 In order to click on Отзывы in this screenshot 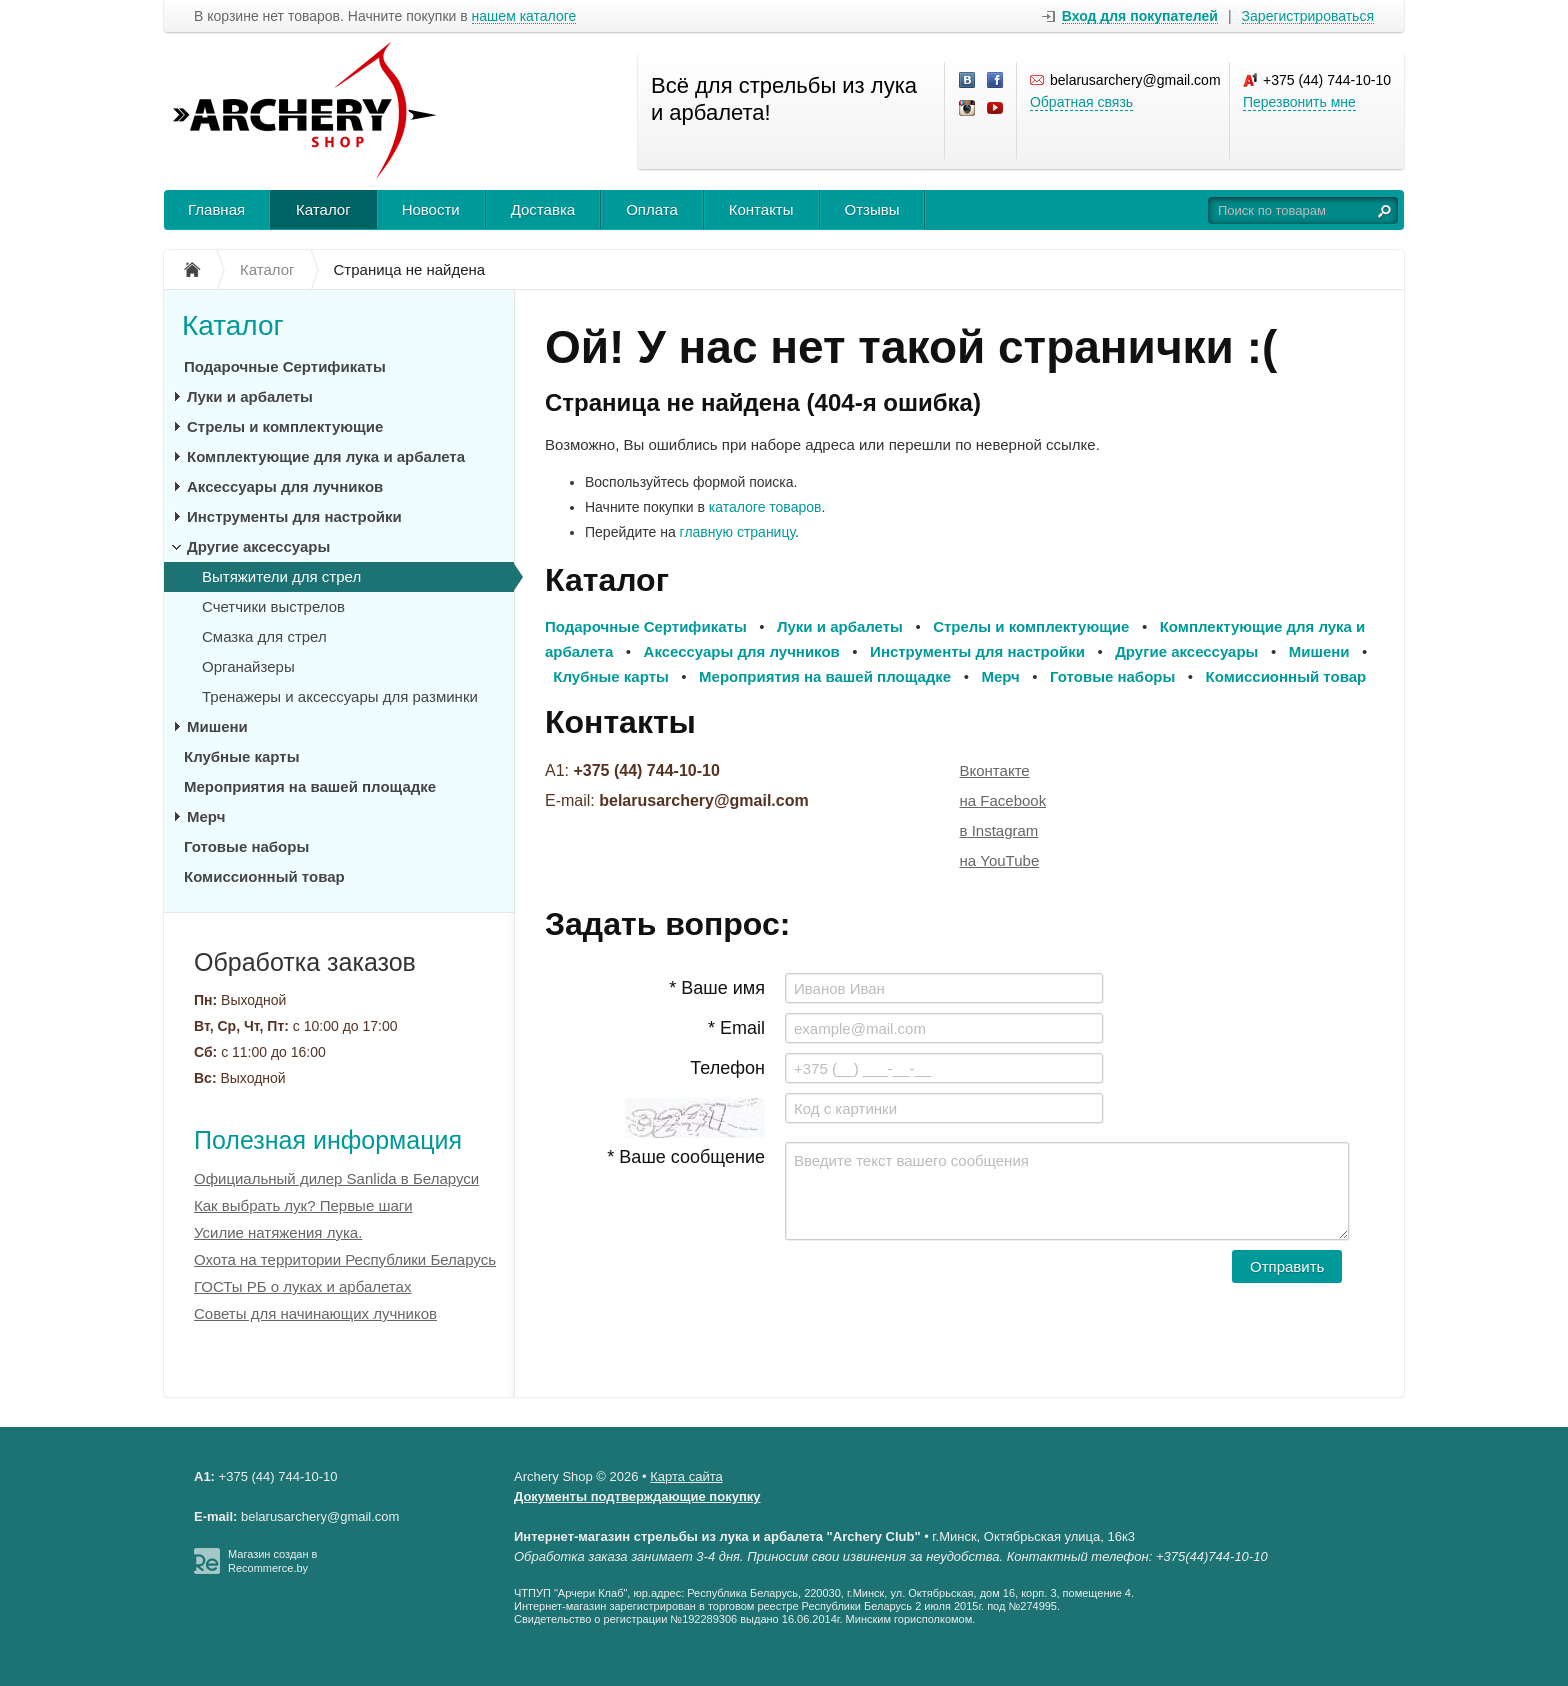, I will do `click(872, 209)`.